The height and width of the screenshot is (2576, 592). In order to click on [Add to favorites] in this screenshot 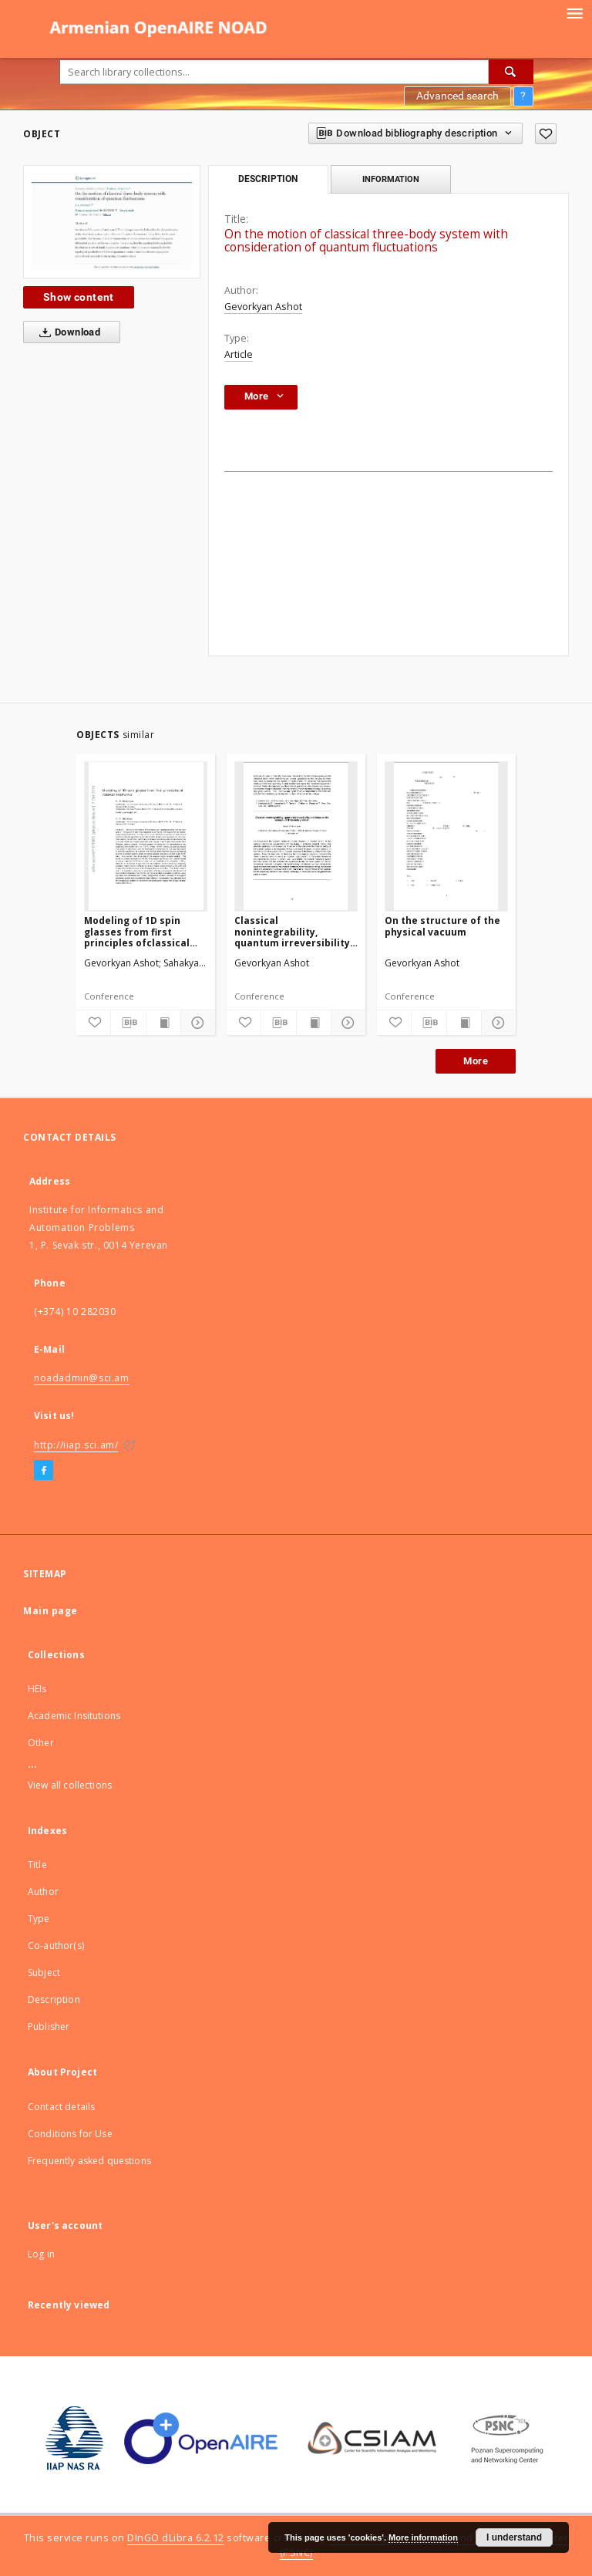, I will do `click(546, 133)`.